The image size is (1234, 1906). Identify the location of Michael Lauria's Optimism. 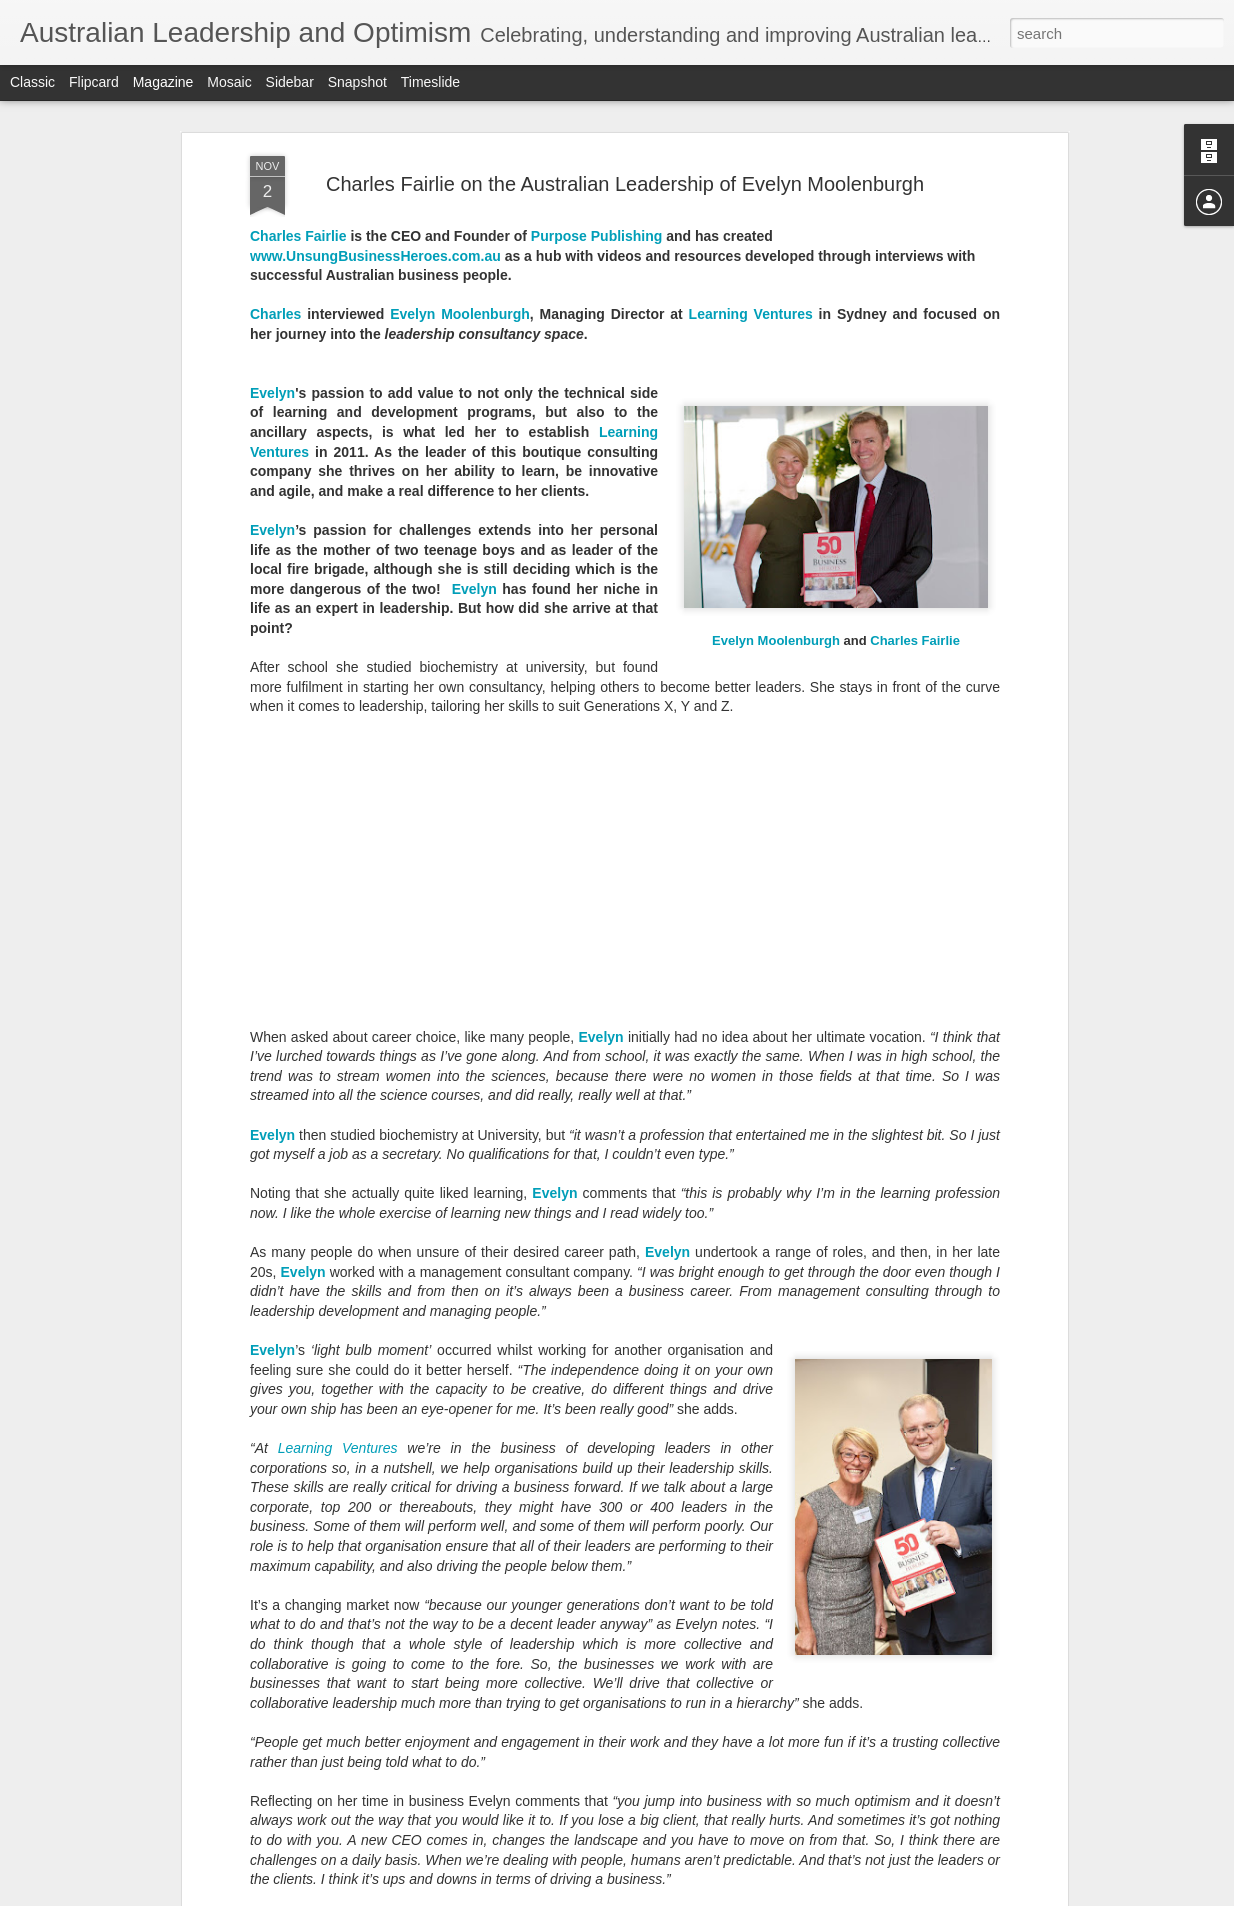
(509, 1656).